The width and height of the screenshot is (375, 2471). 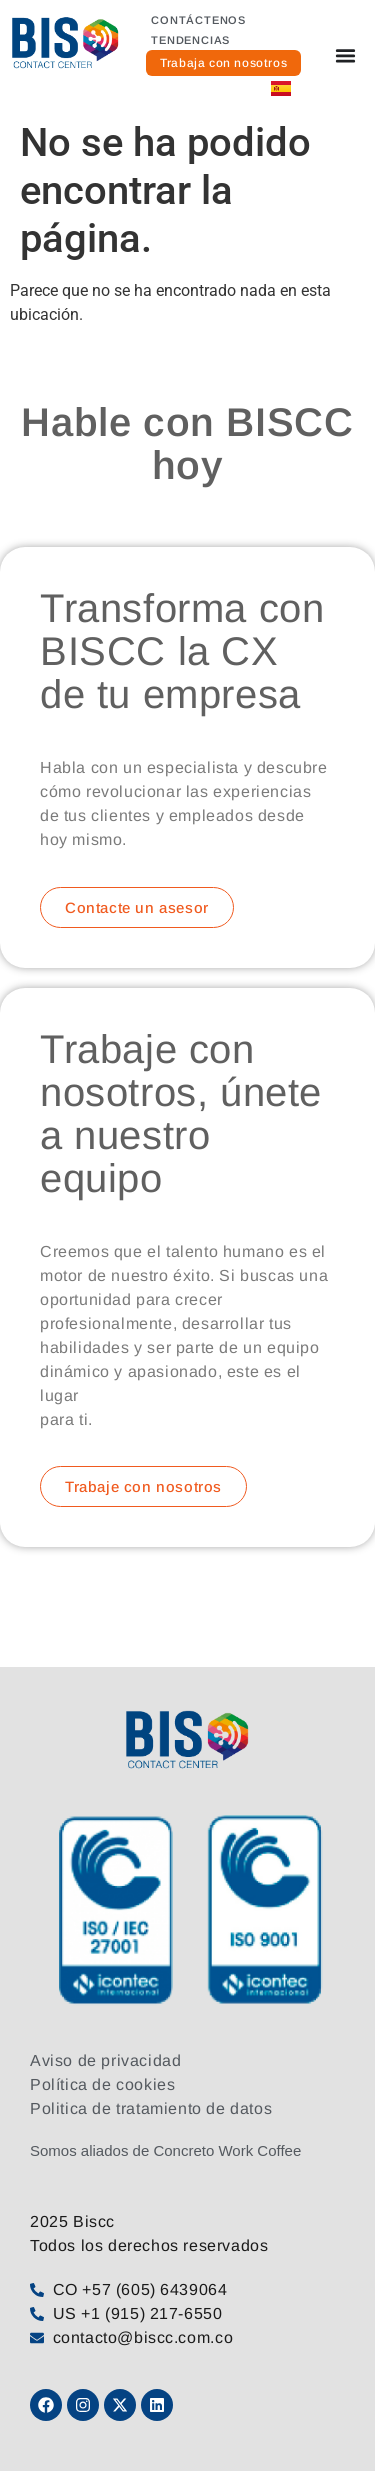 What do you see at coordinates (198, 20) in the screenshot?
I see `Contáctenos` at bounding box center [198, 20].